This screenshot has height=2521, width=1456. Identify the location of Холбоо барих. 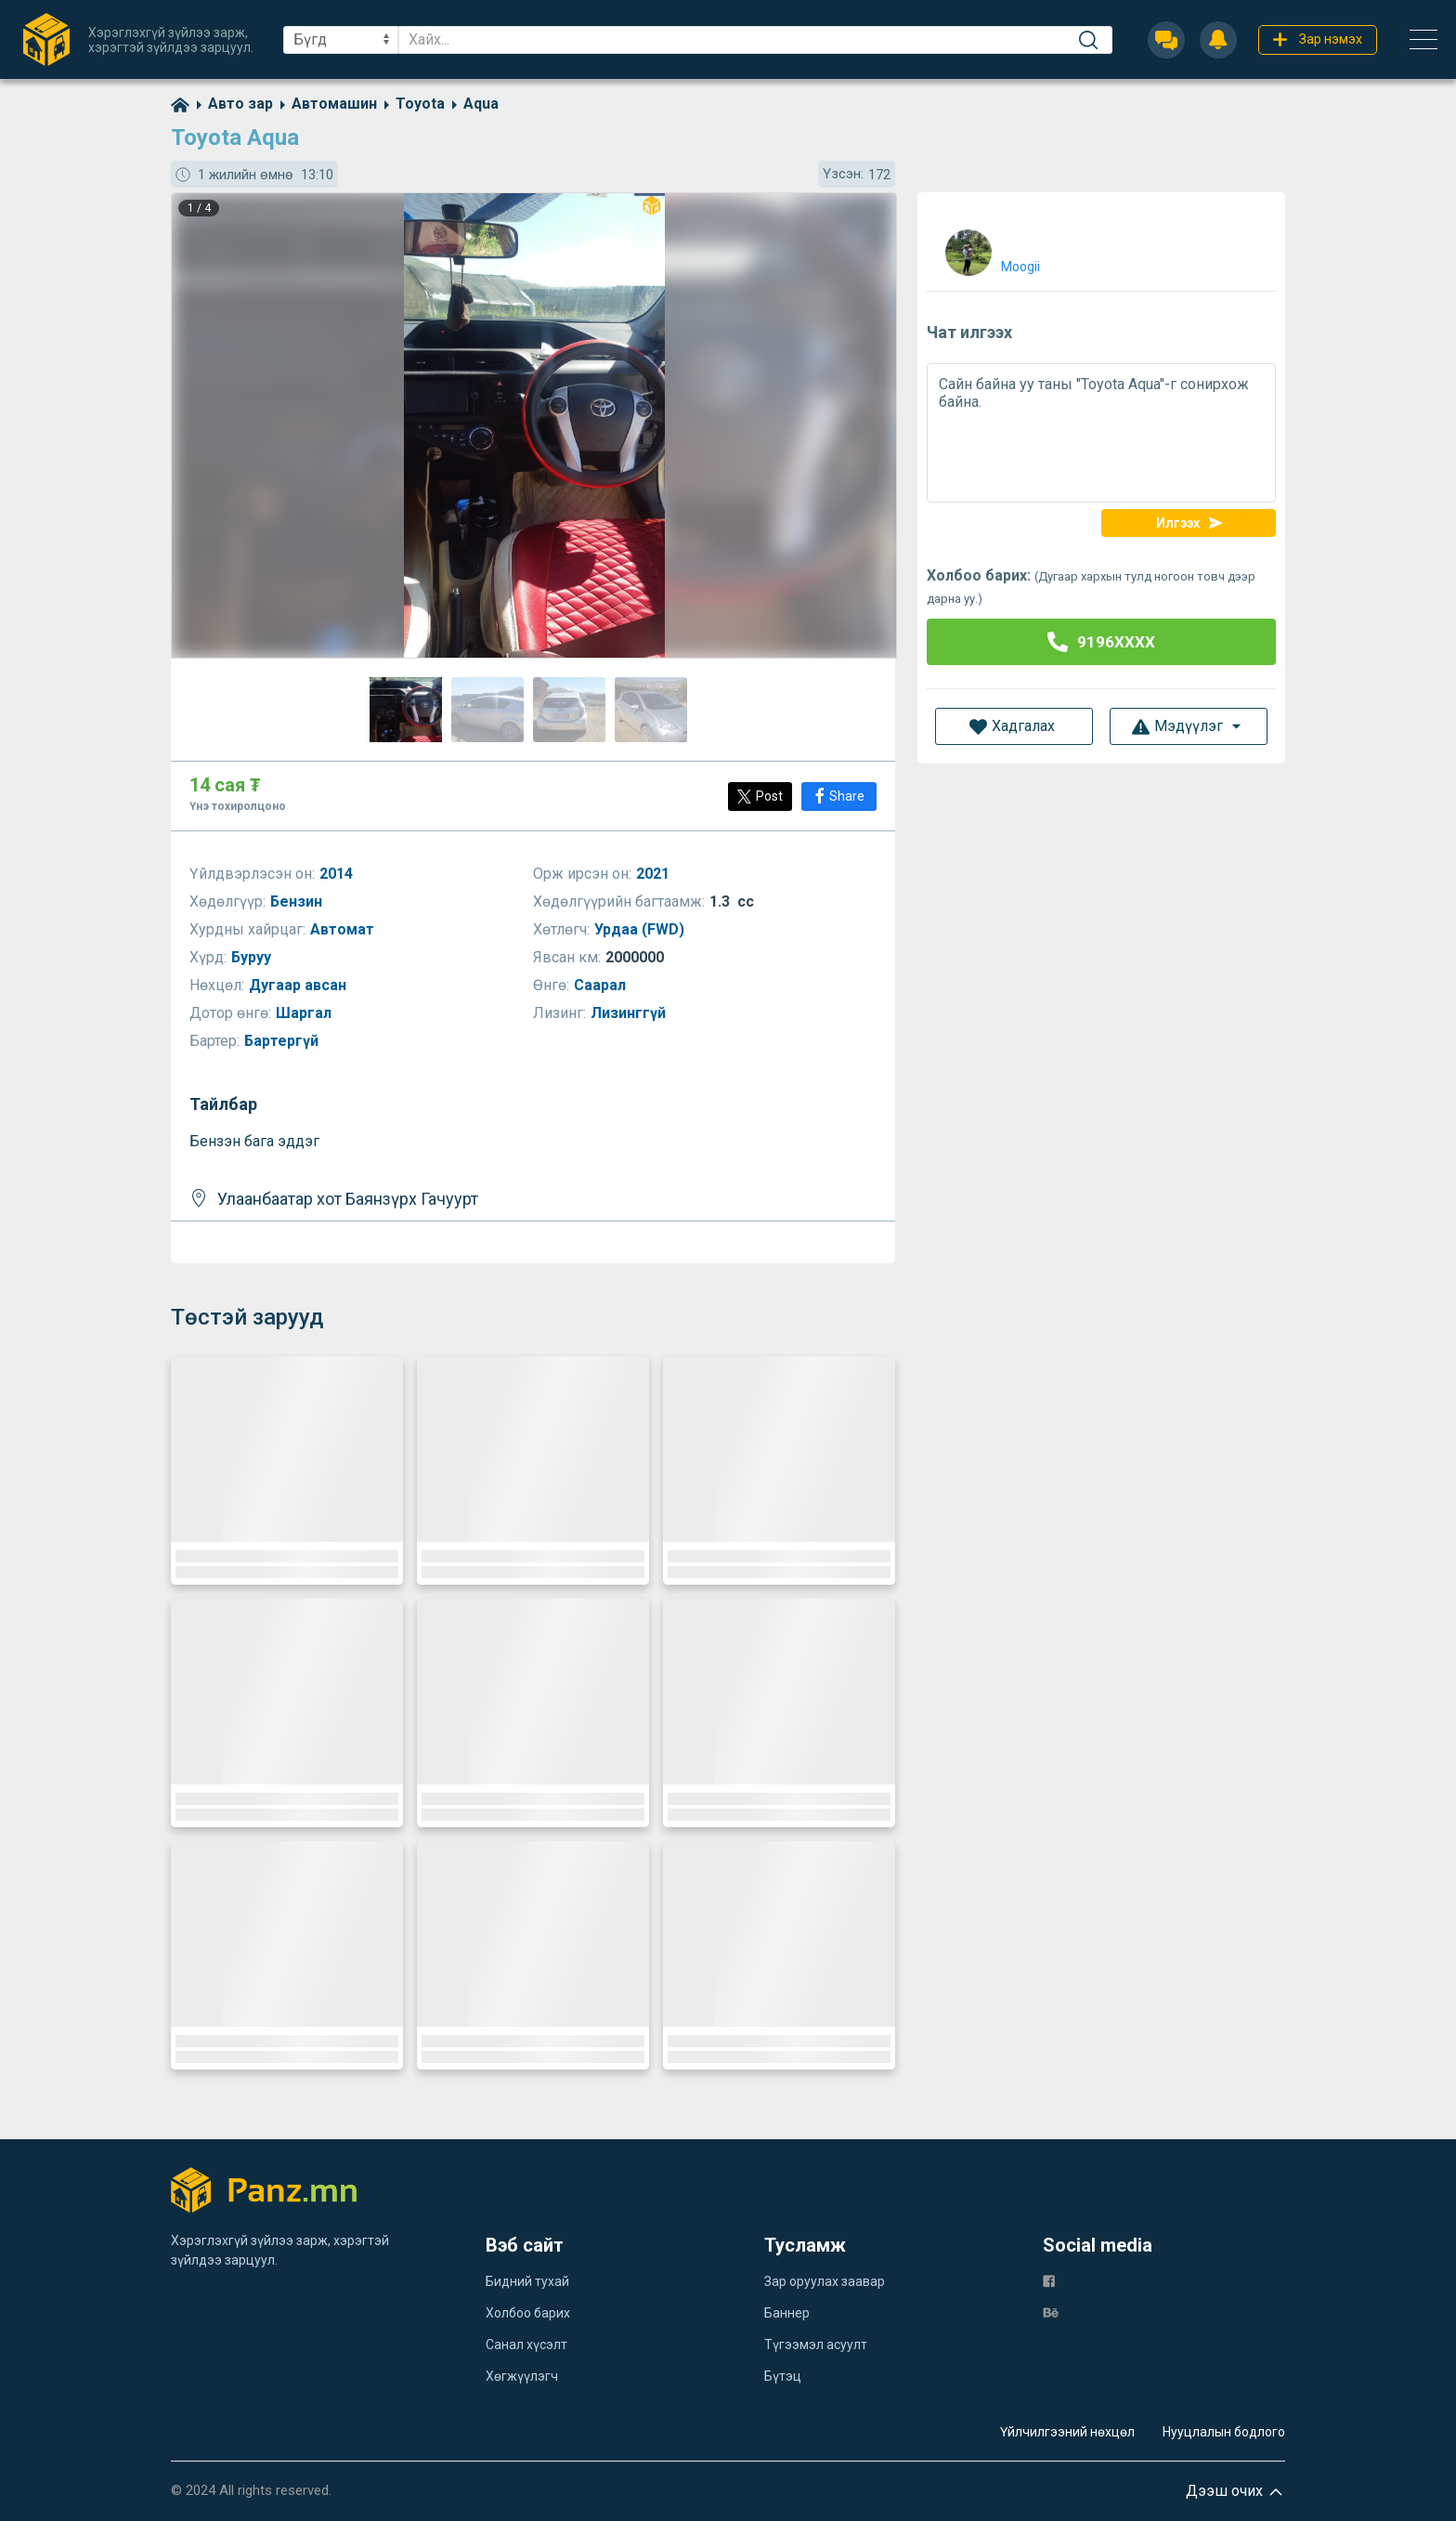
(528, 2312).